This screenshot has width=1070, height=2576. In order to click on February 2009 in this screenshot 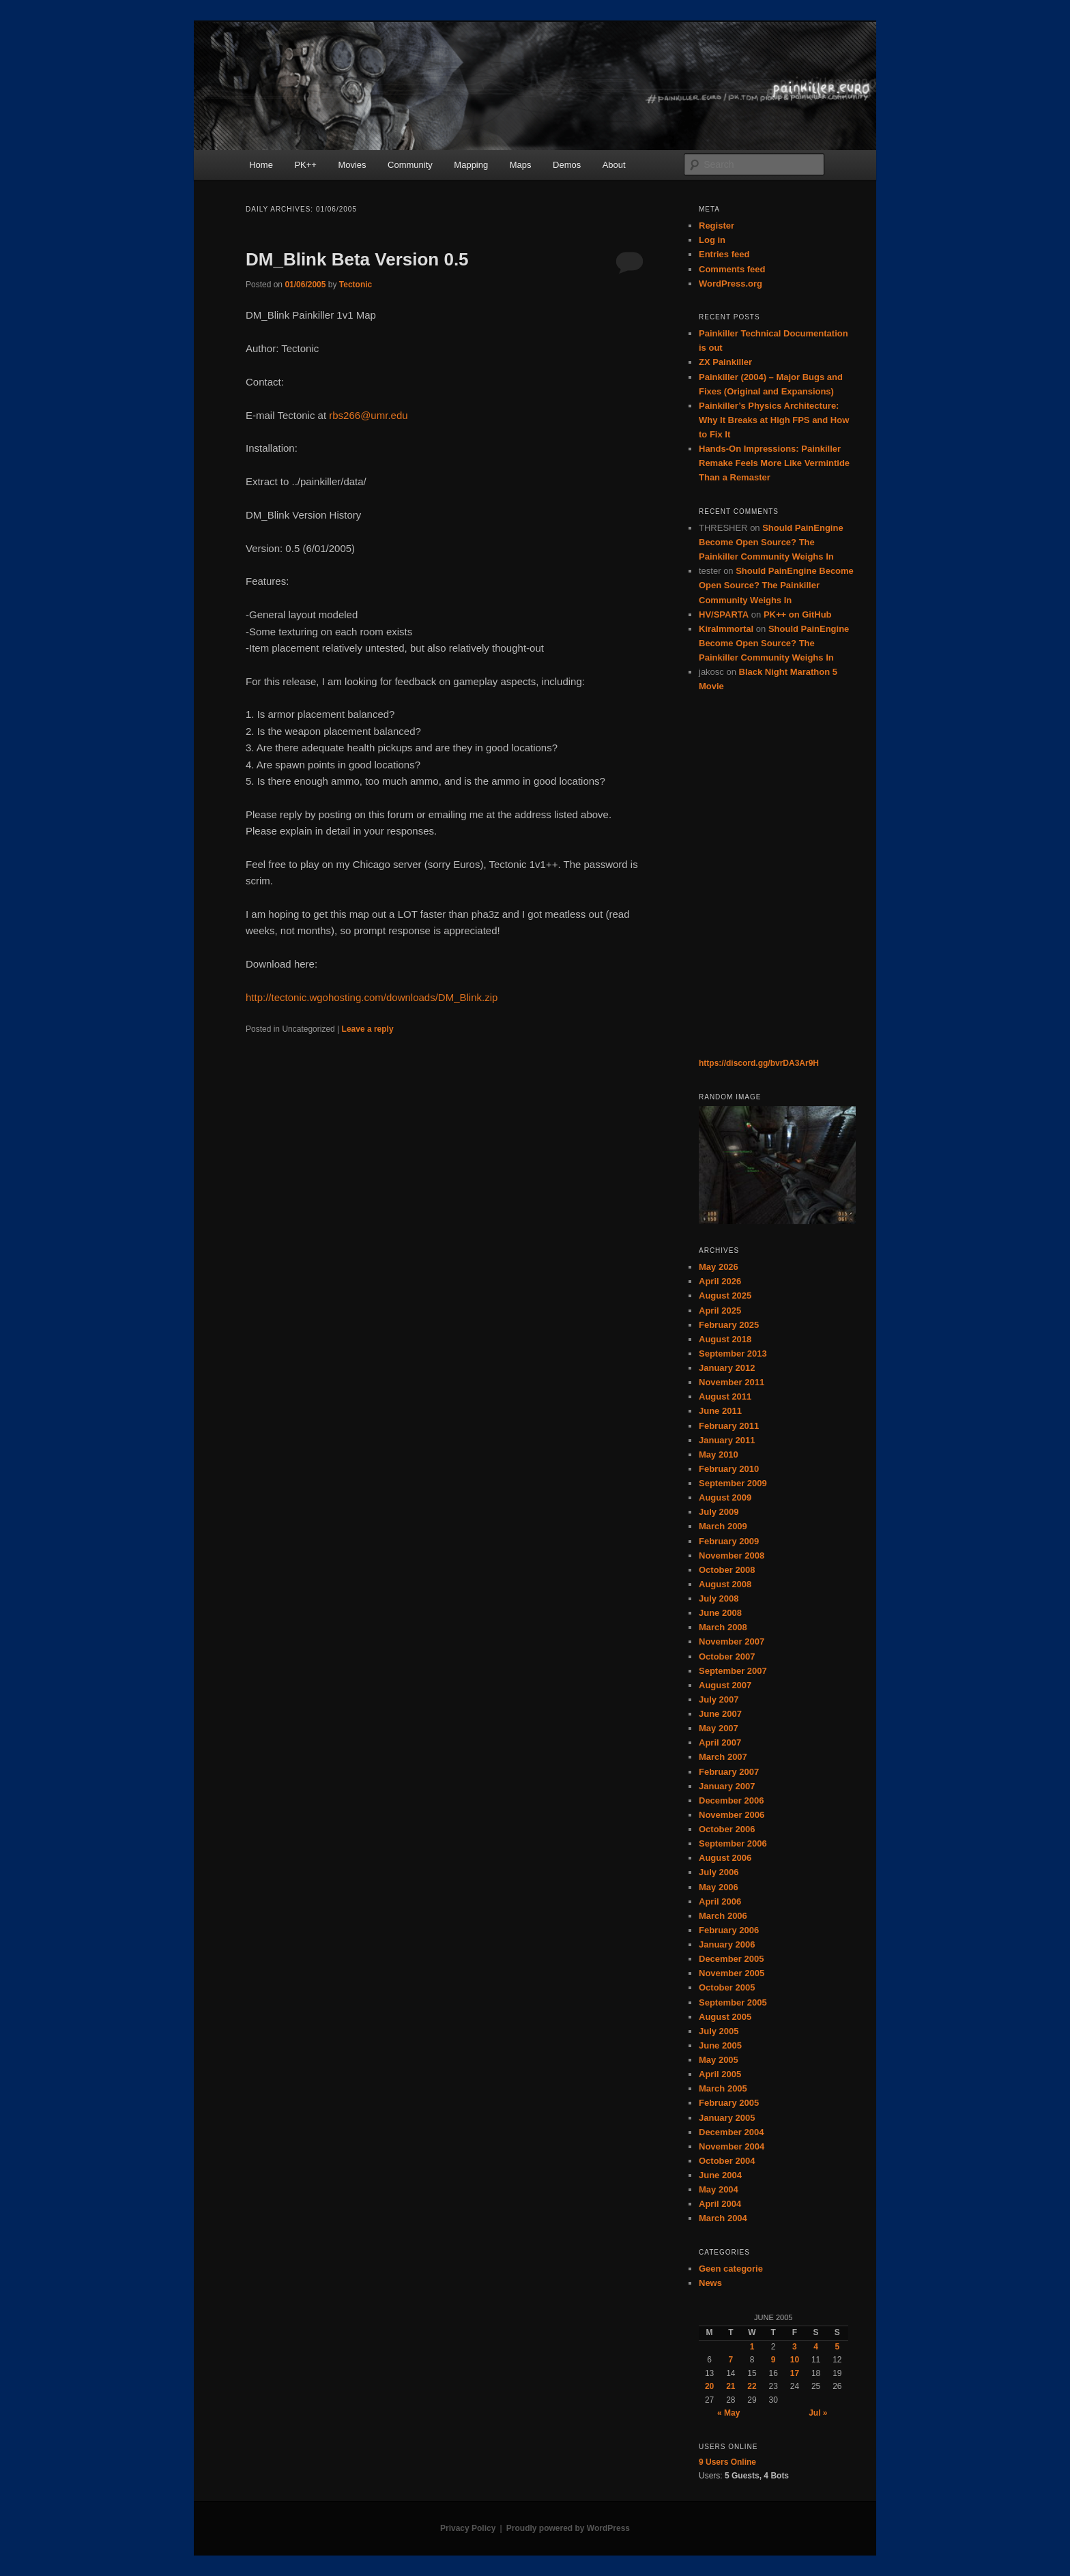, I will do `click(729, 1541)`.